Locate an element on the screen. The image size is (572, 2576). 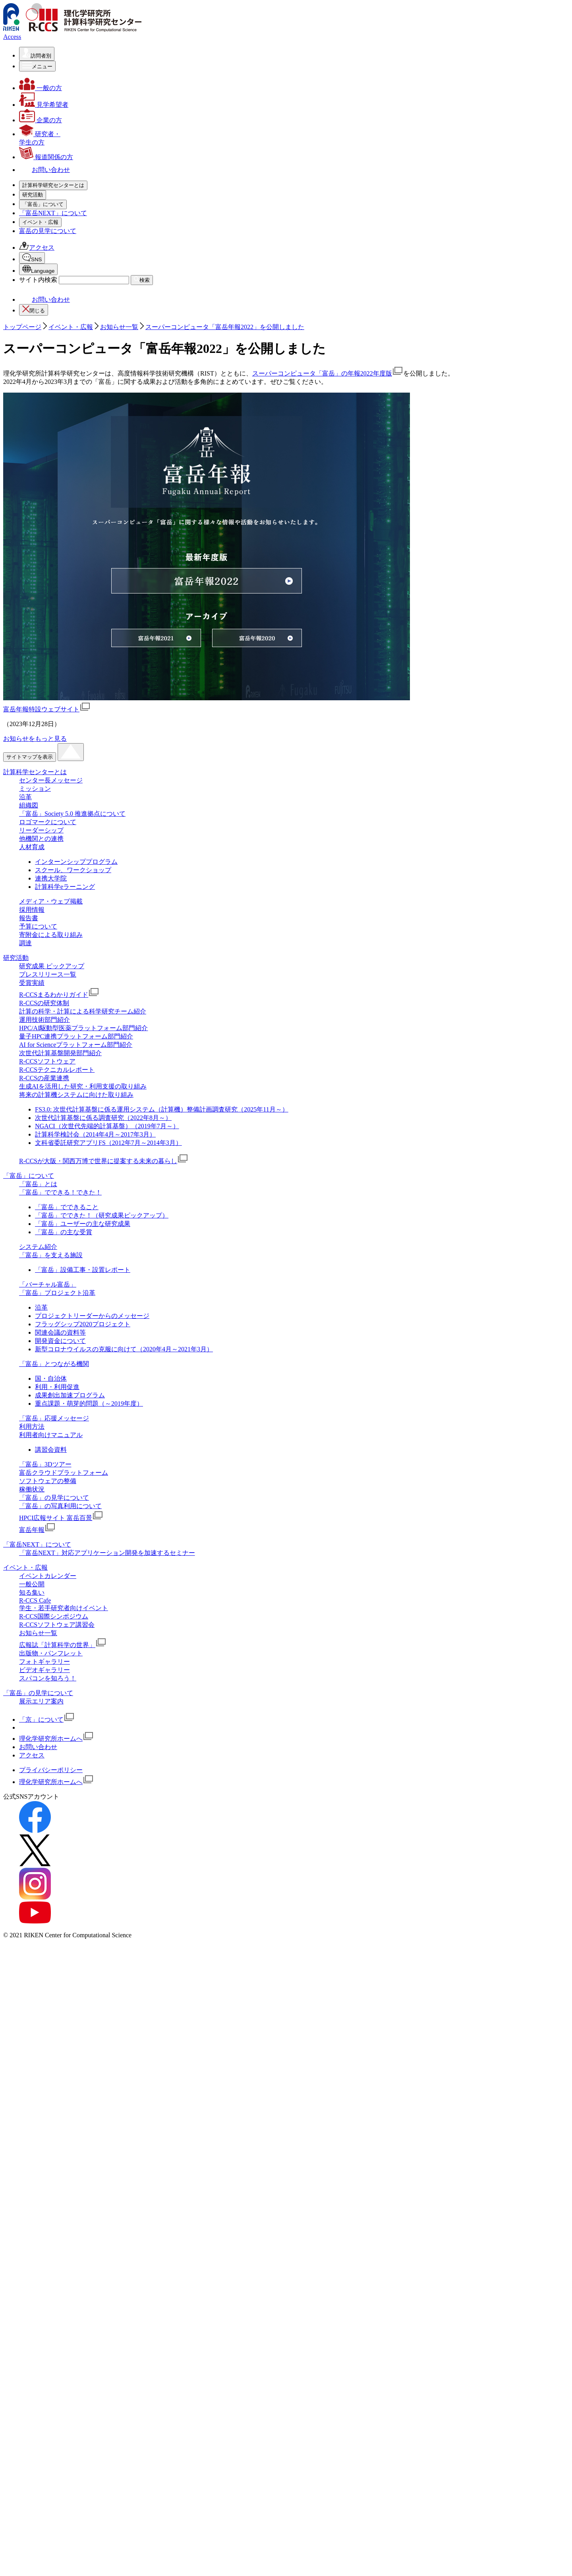
スクール、ワークショップ is located at coordinates (73, 1500).